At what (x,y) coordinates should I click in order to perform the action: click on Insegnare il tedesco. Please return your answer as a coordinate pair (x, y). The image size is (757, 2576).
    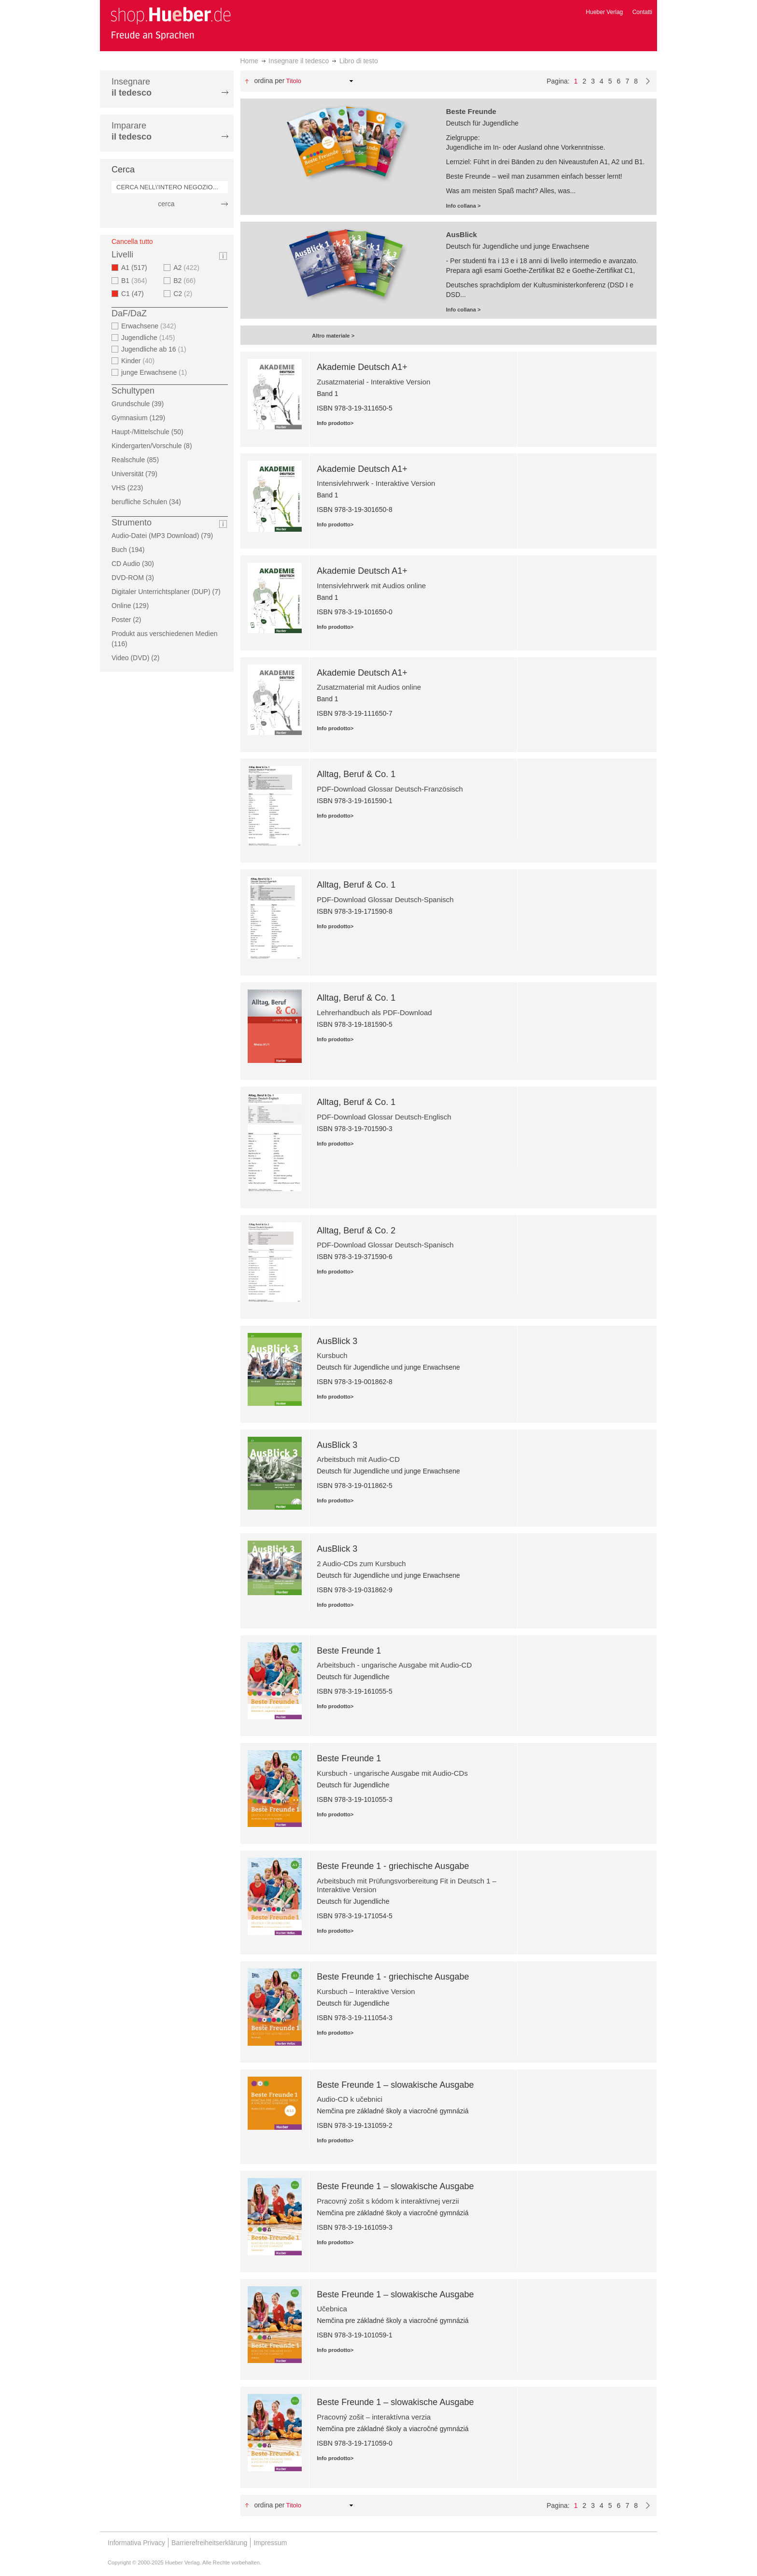
    Looking at the image, I should click on (298, 61).